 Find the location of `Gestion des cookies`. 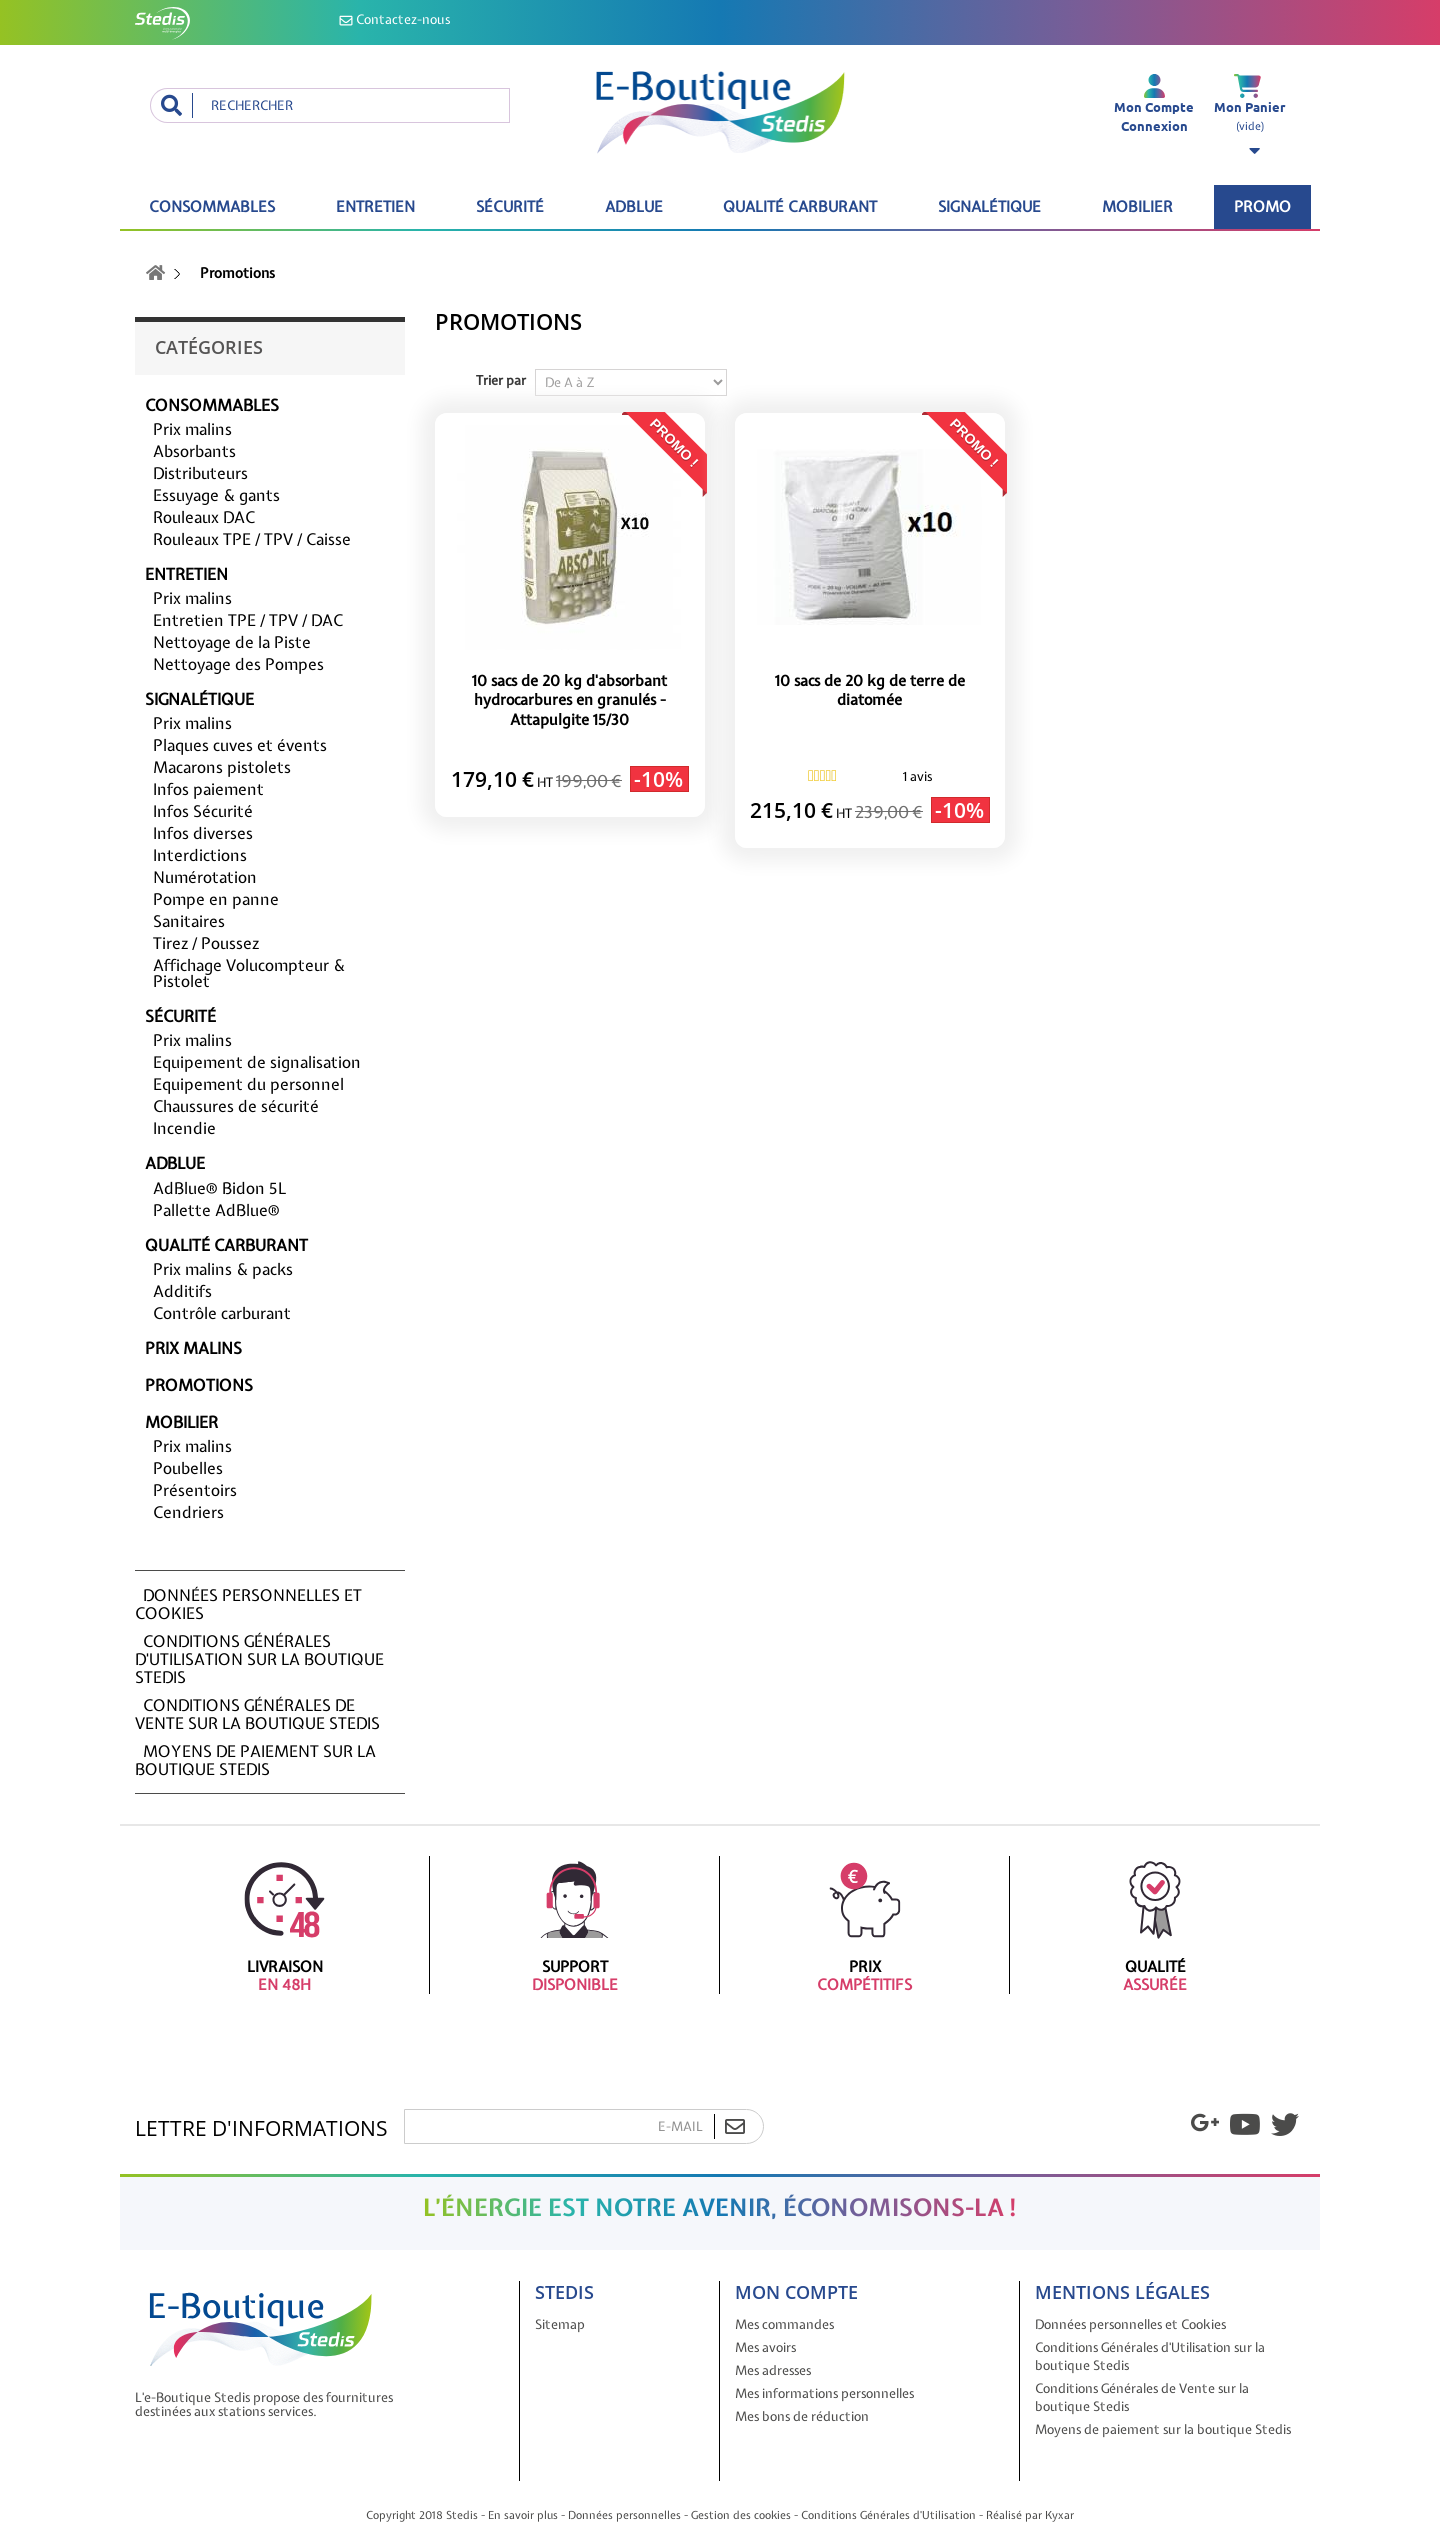

Gestion des cookies is located at coordinates (741, 2515).